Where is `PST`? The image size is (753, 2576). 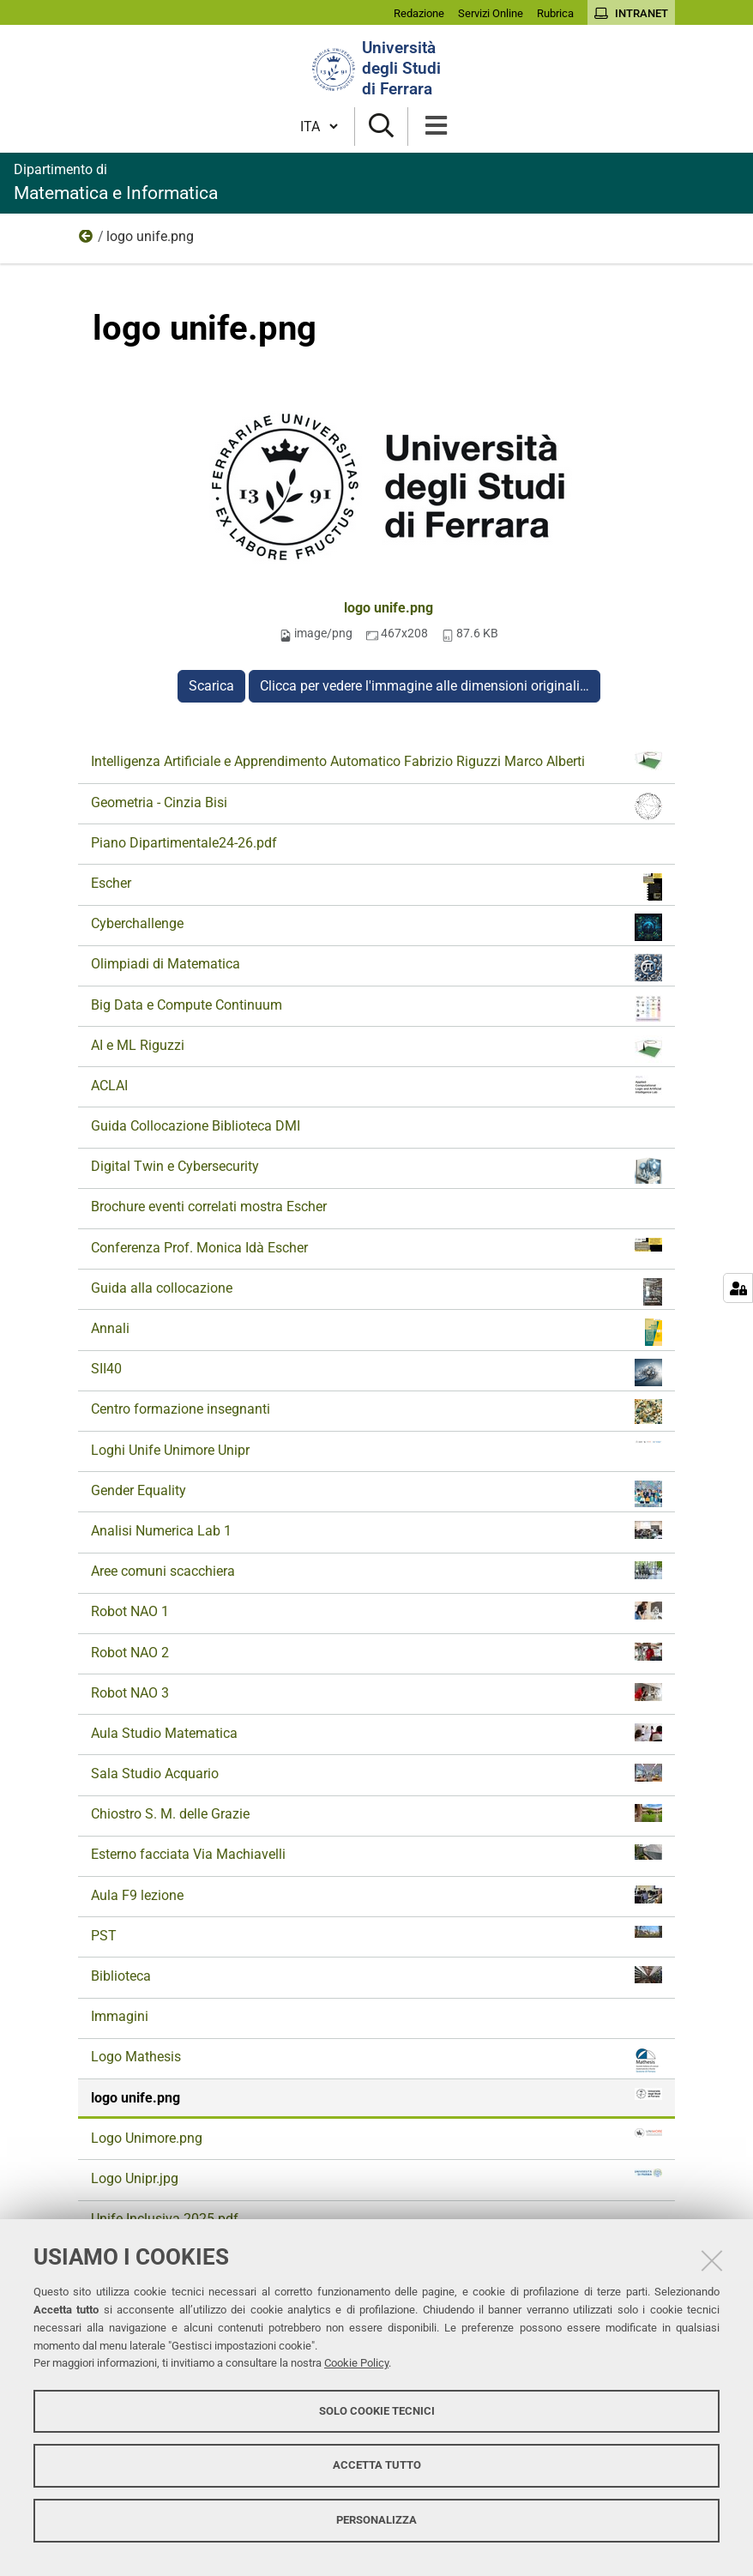
PST is located at coordinates (376, 1935).